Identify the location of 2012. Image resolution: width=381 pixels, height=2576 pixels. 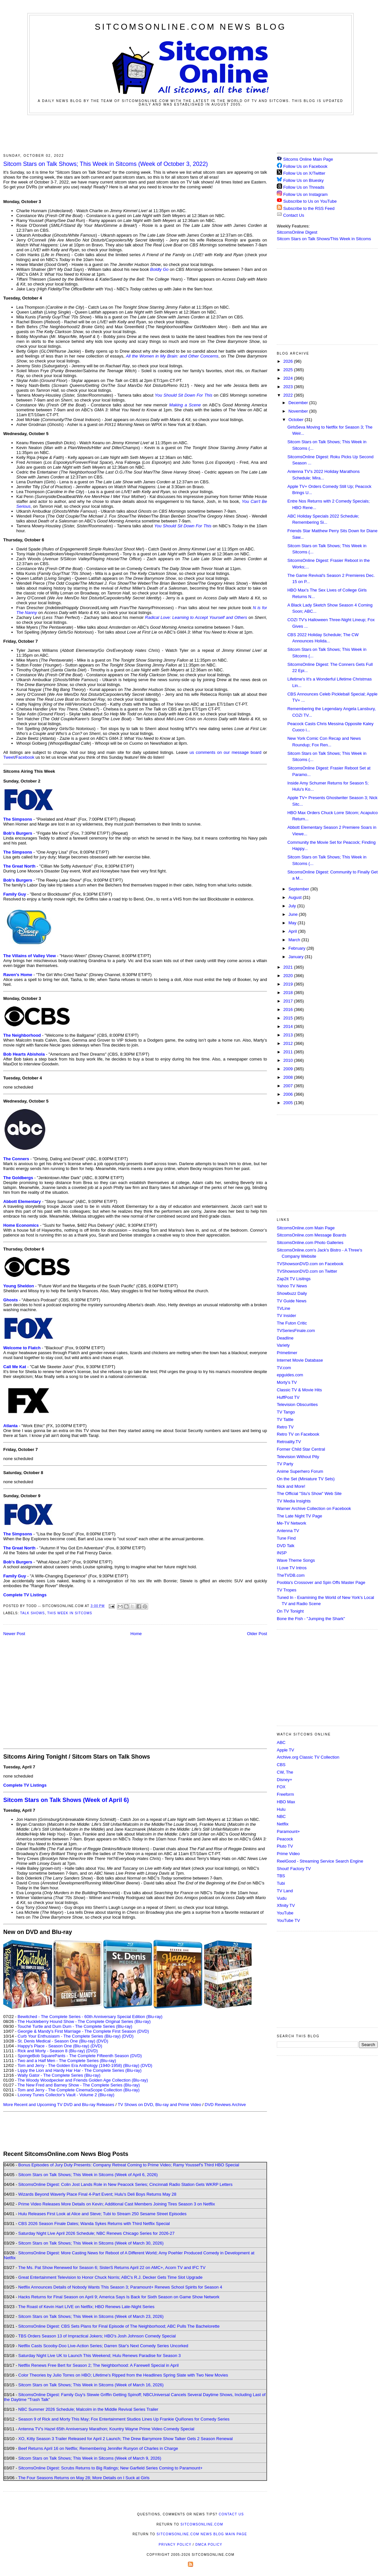
(288, 1043).